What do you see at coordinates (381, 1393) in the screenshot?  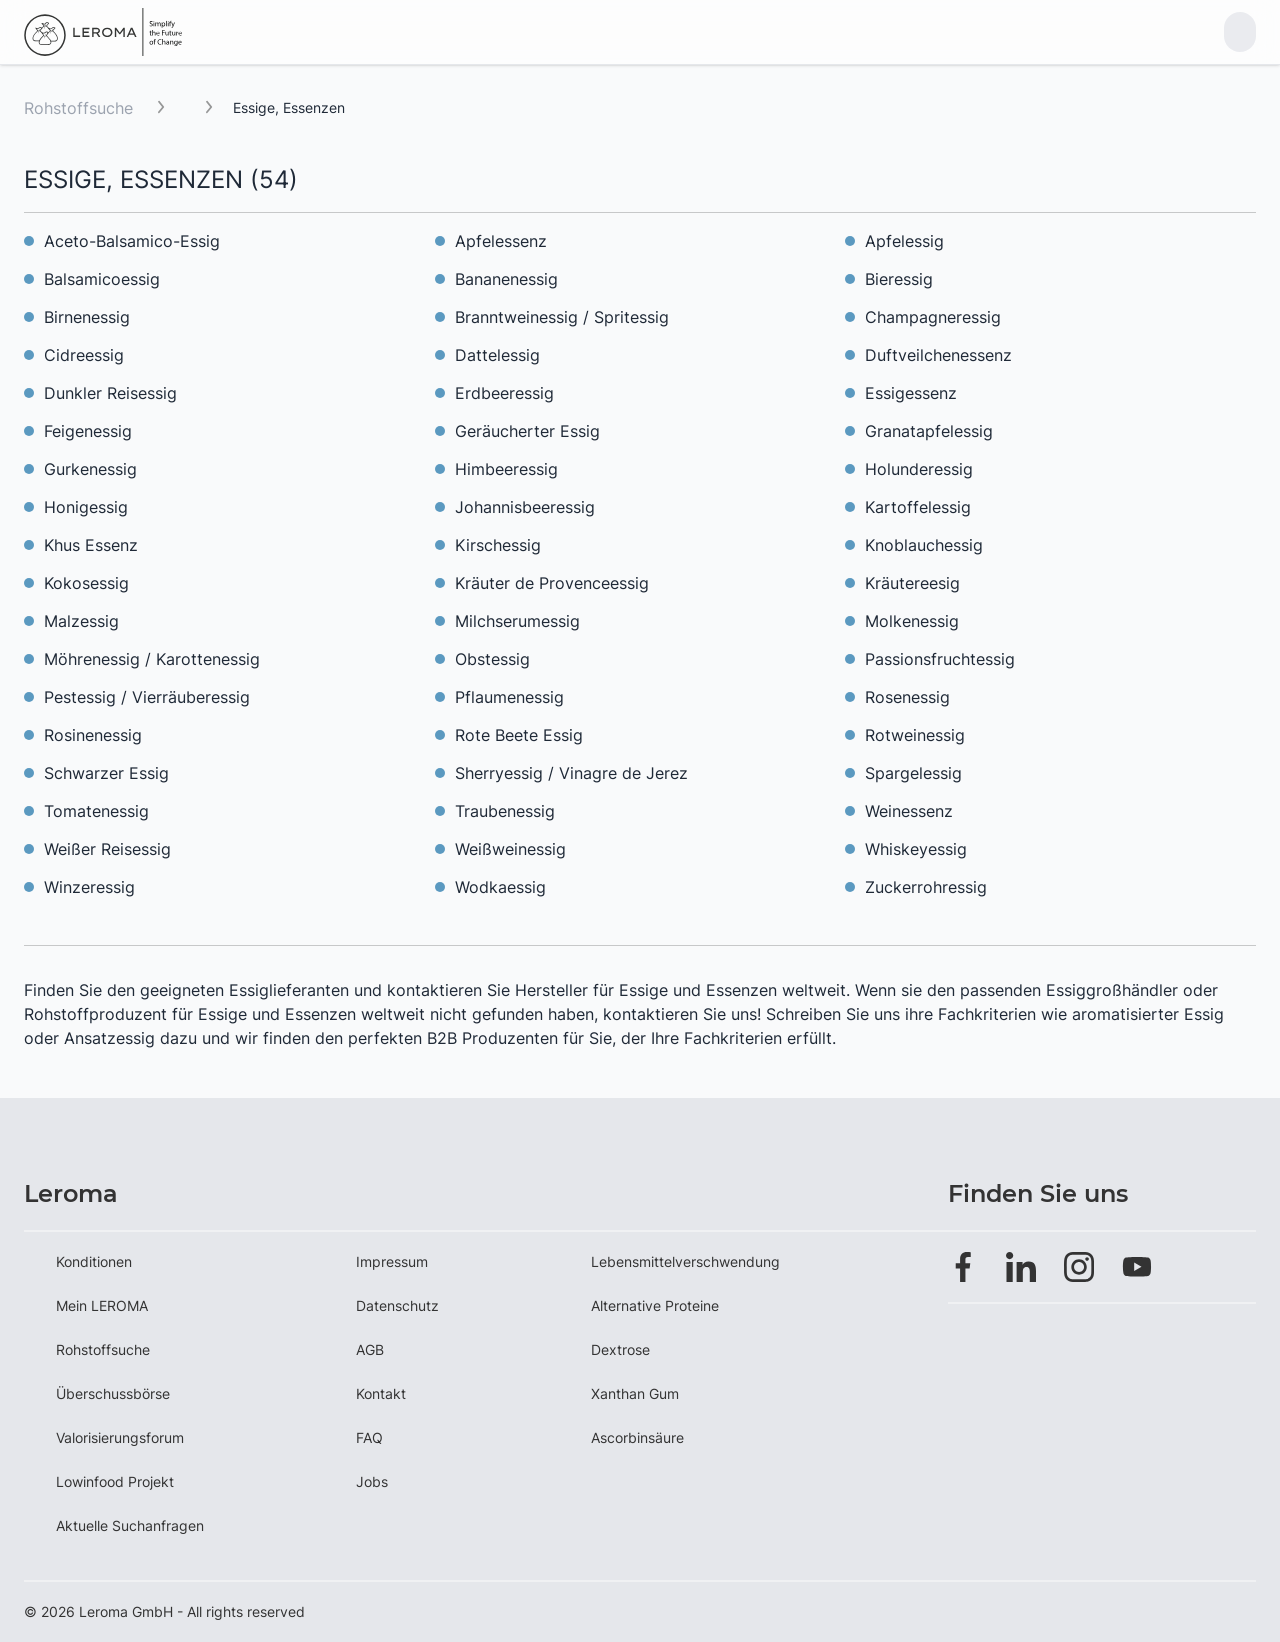 I see `Kontakt` at bounding box center [381, 1393].